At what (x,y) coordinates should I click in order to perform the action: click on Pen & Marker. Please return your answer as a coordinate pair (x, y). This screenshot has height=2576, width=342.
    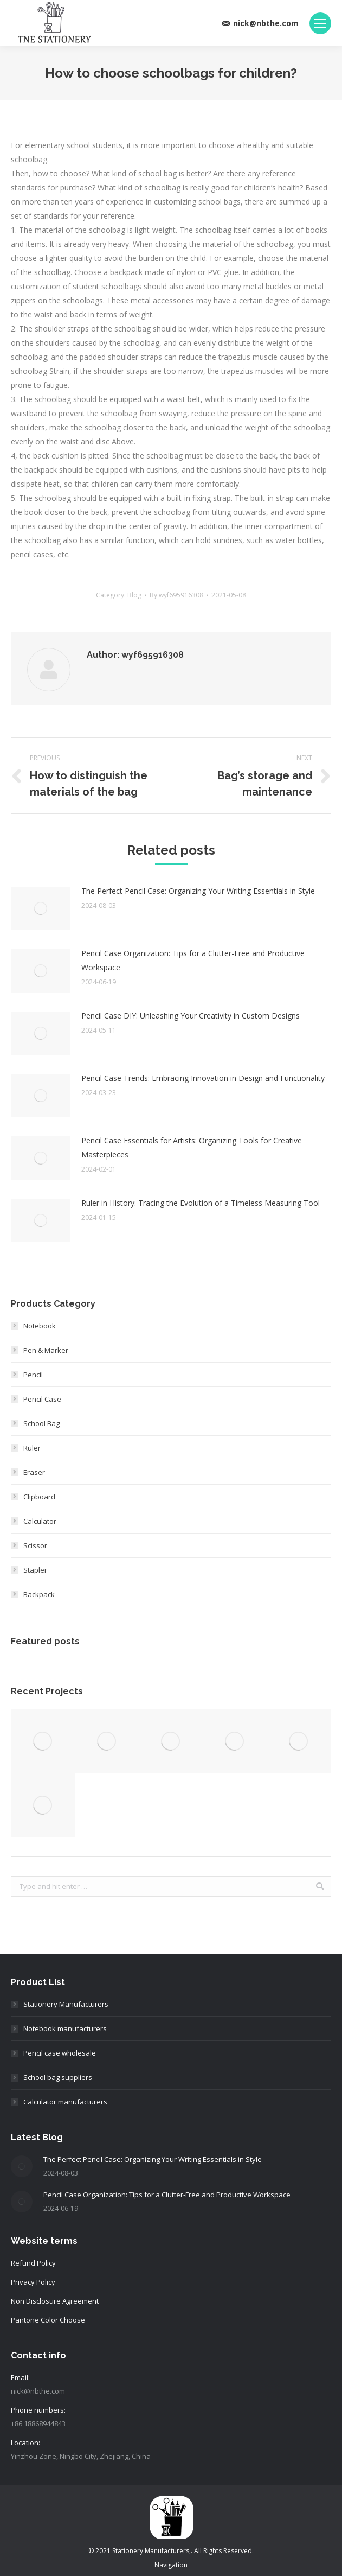
    Looking at the image, I should click on (45, 1350).